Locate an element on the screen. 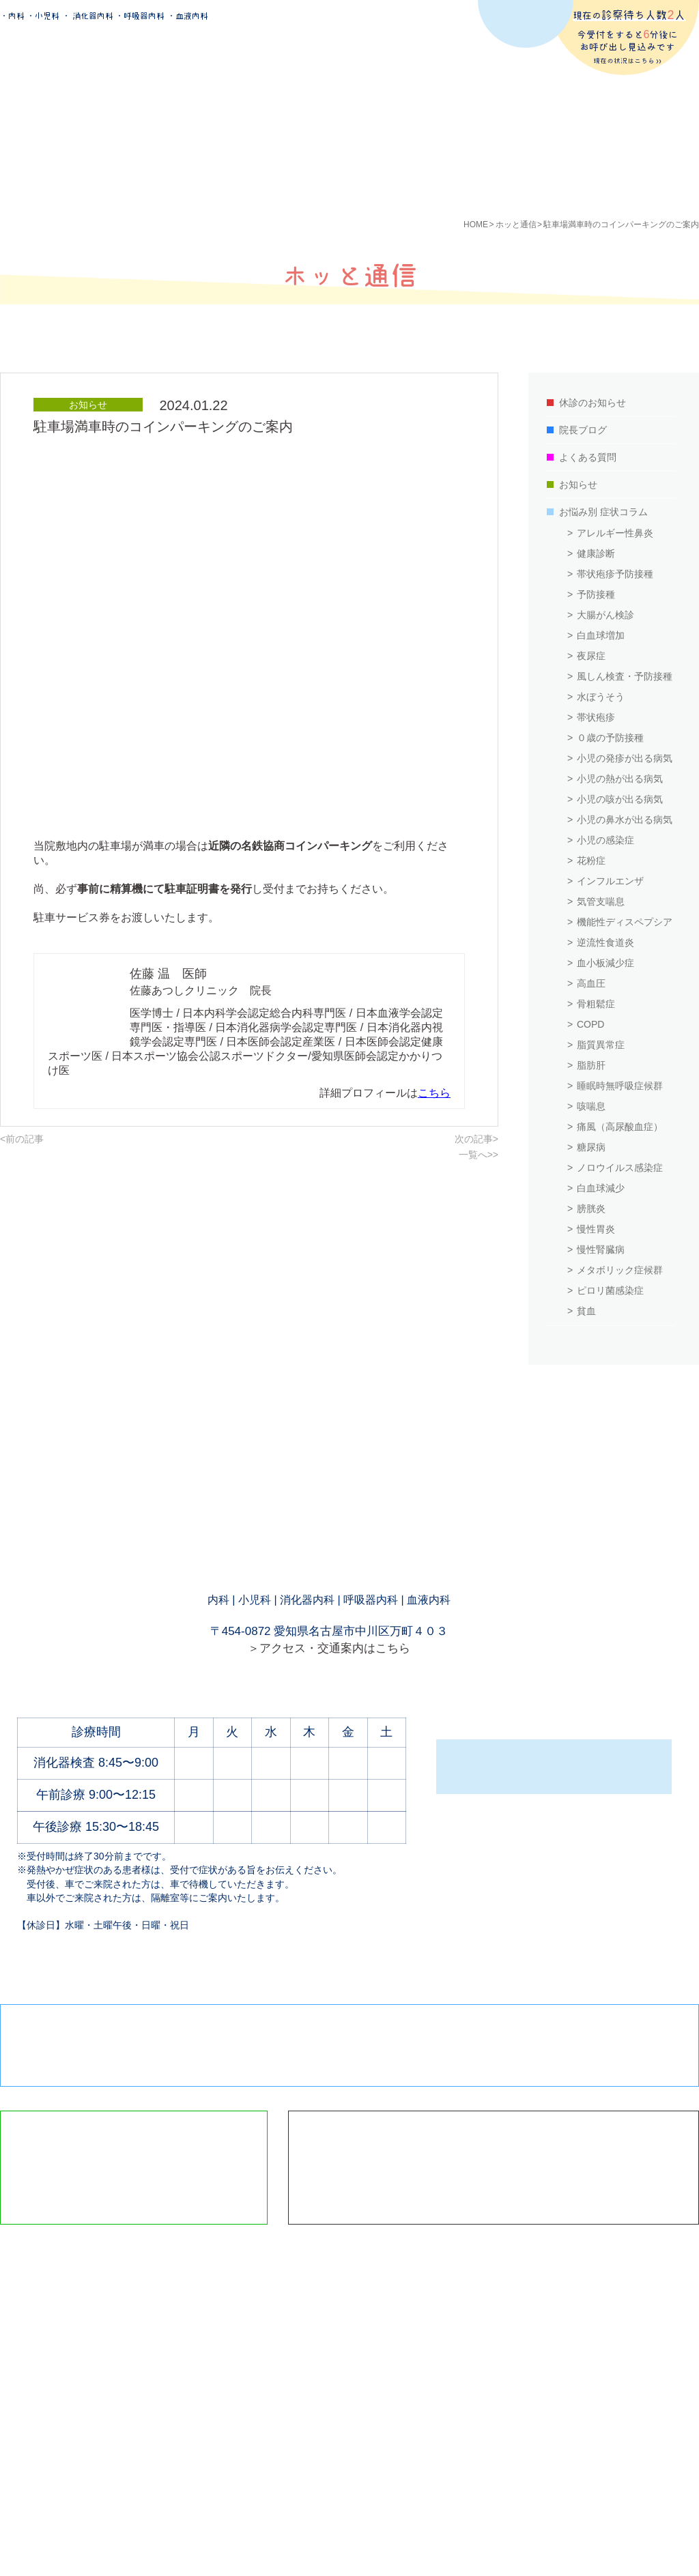  次の記事> is located at coordinates (476, 1138).